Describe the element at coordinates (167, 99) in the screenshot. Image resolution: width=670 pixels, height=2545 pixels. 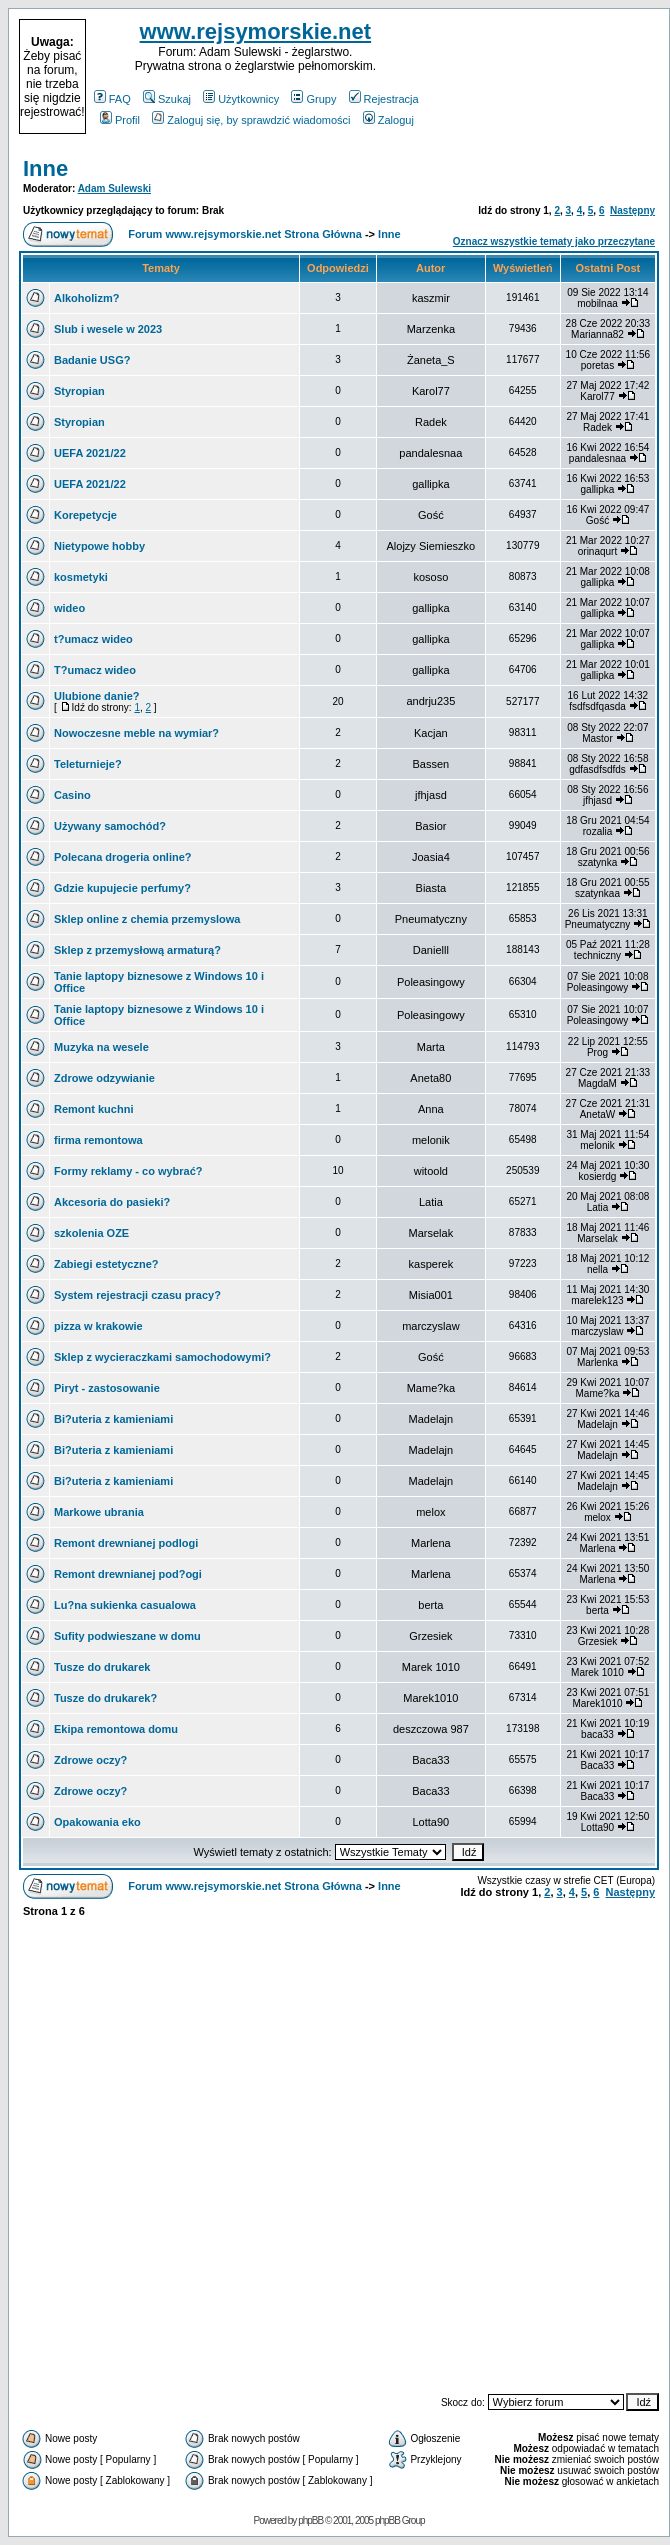
I see `Szukaj` at that location.